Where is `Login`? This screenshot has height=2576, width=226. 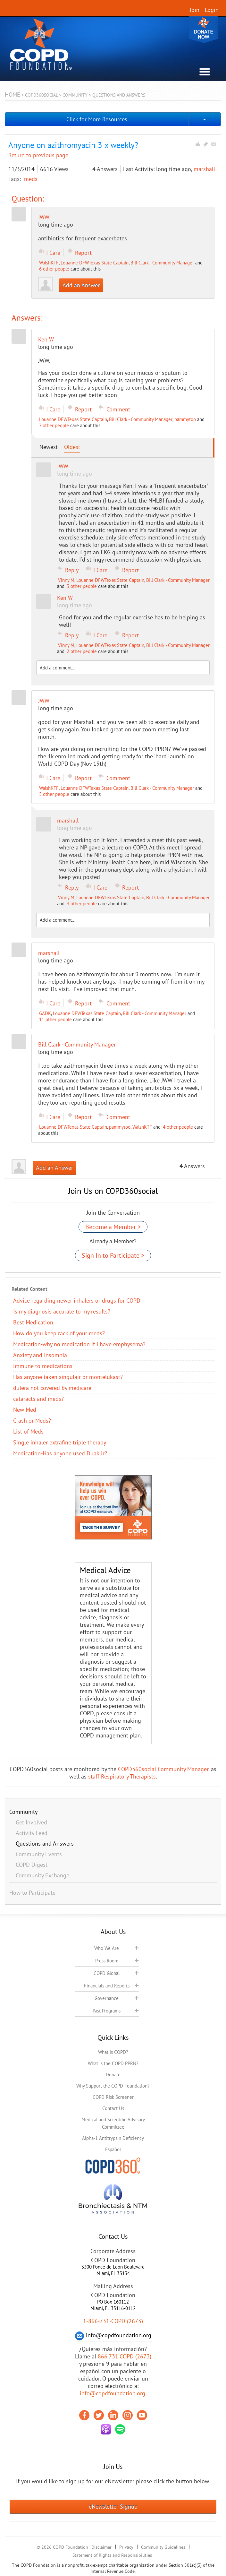
Login is located at coordinates (212, 9).